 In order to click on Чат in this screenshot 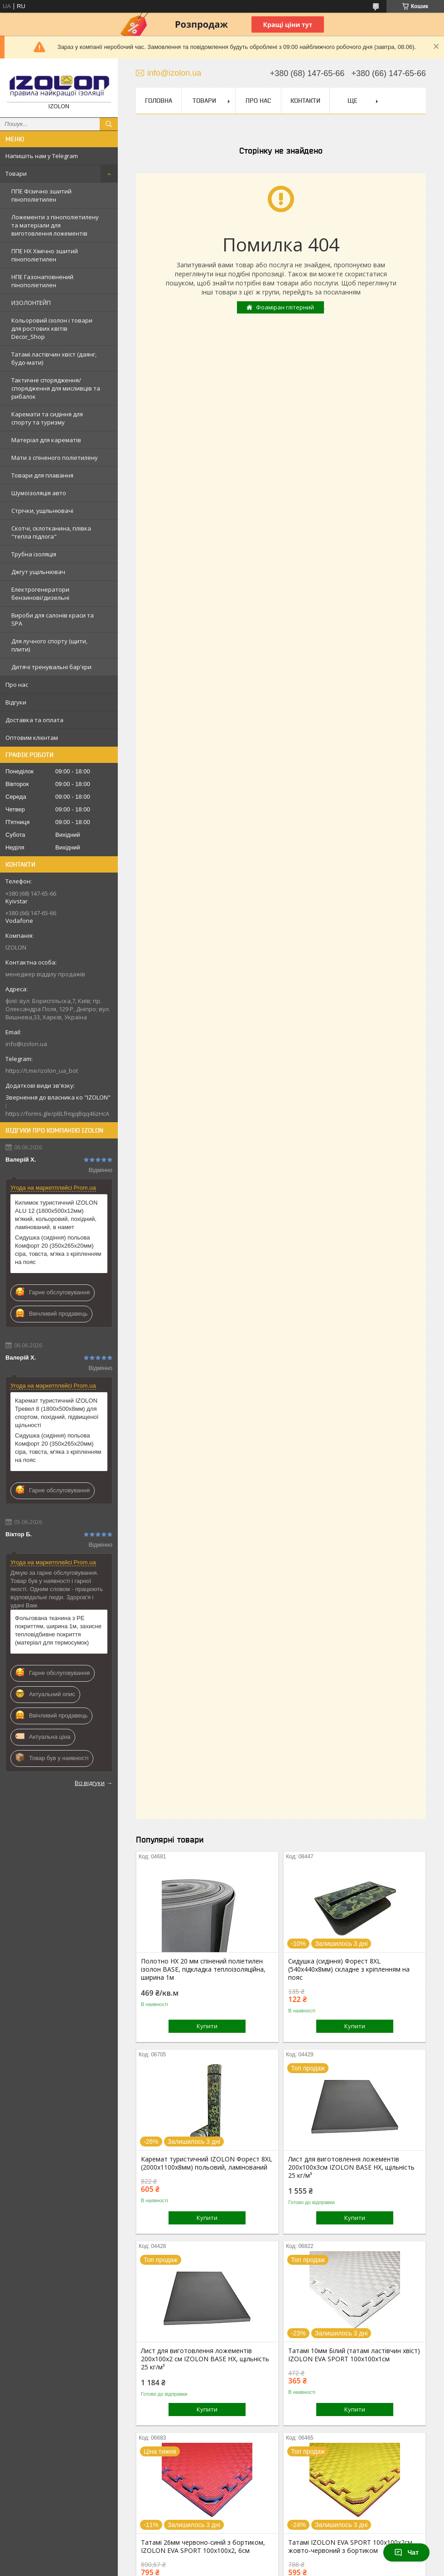, I will do `click(406, 2552)`.